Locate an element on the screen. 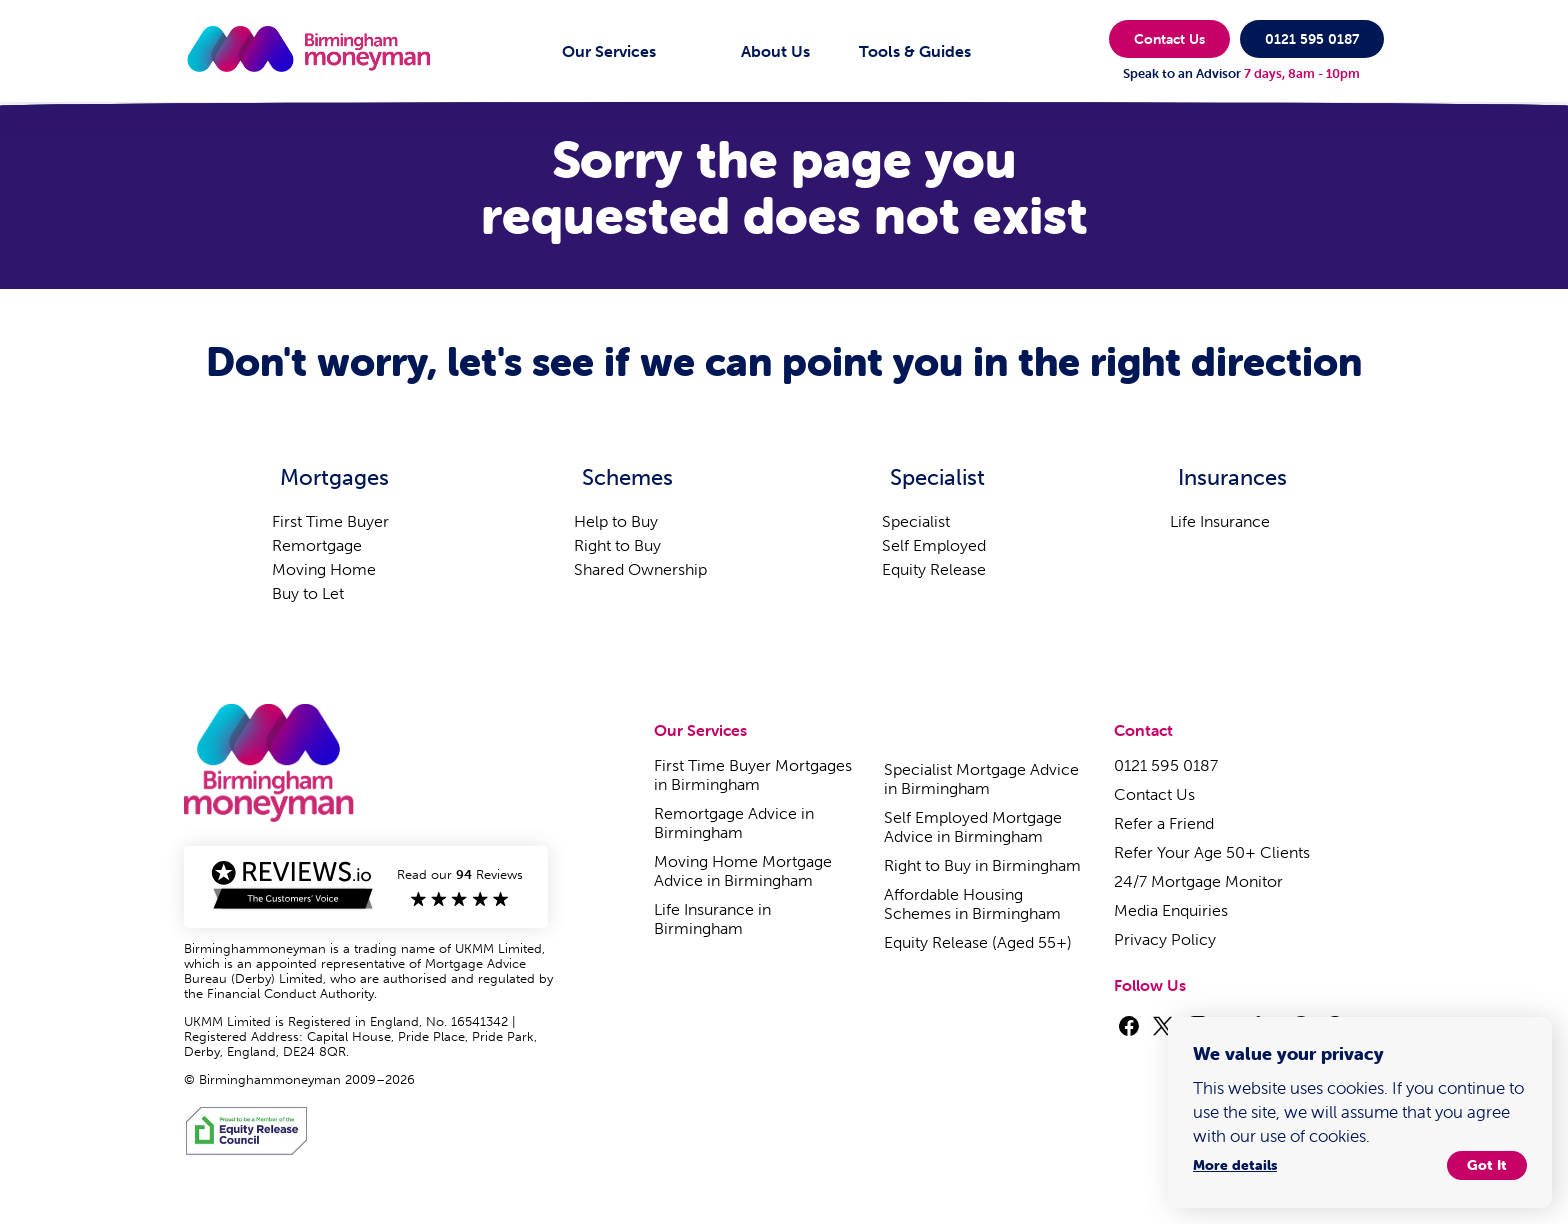 This screenshot has width=1568, height=1224. Our Services is located at coordinates (609, 51).